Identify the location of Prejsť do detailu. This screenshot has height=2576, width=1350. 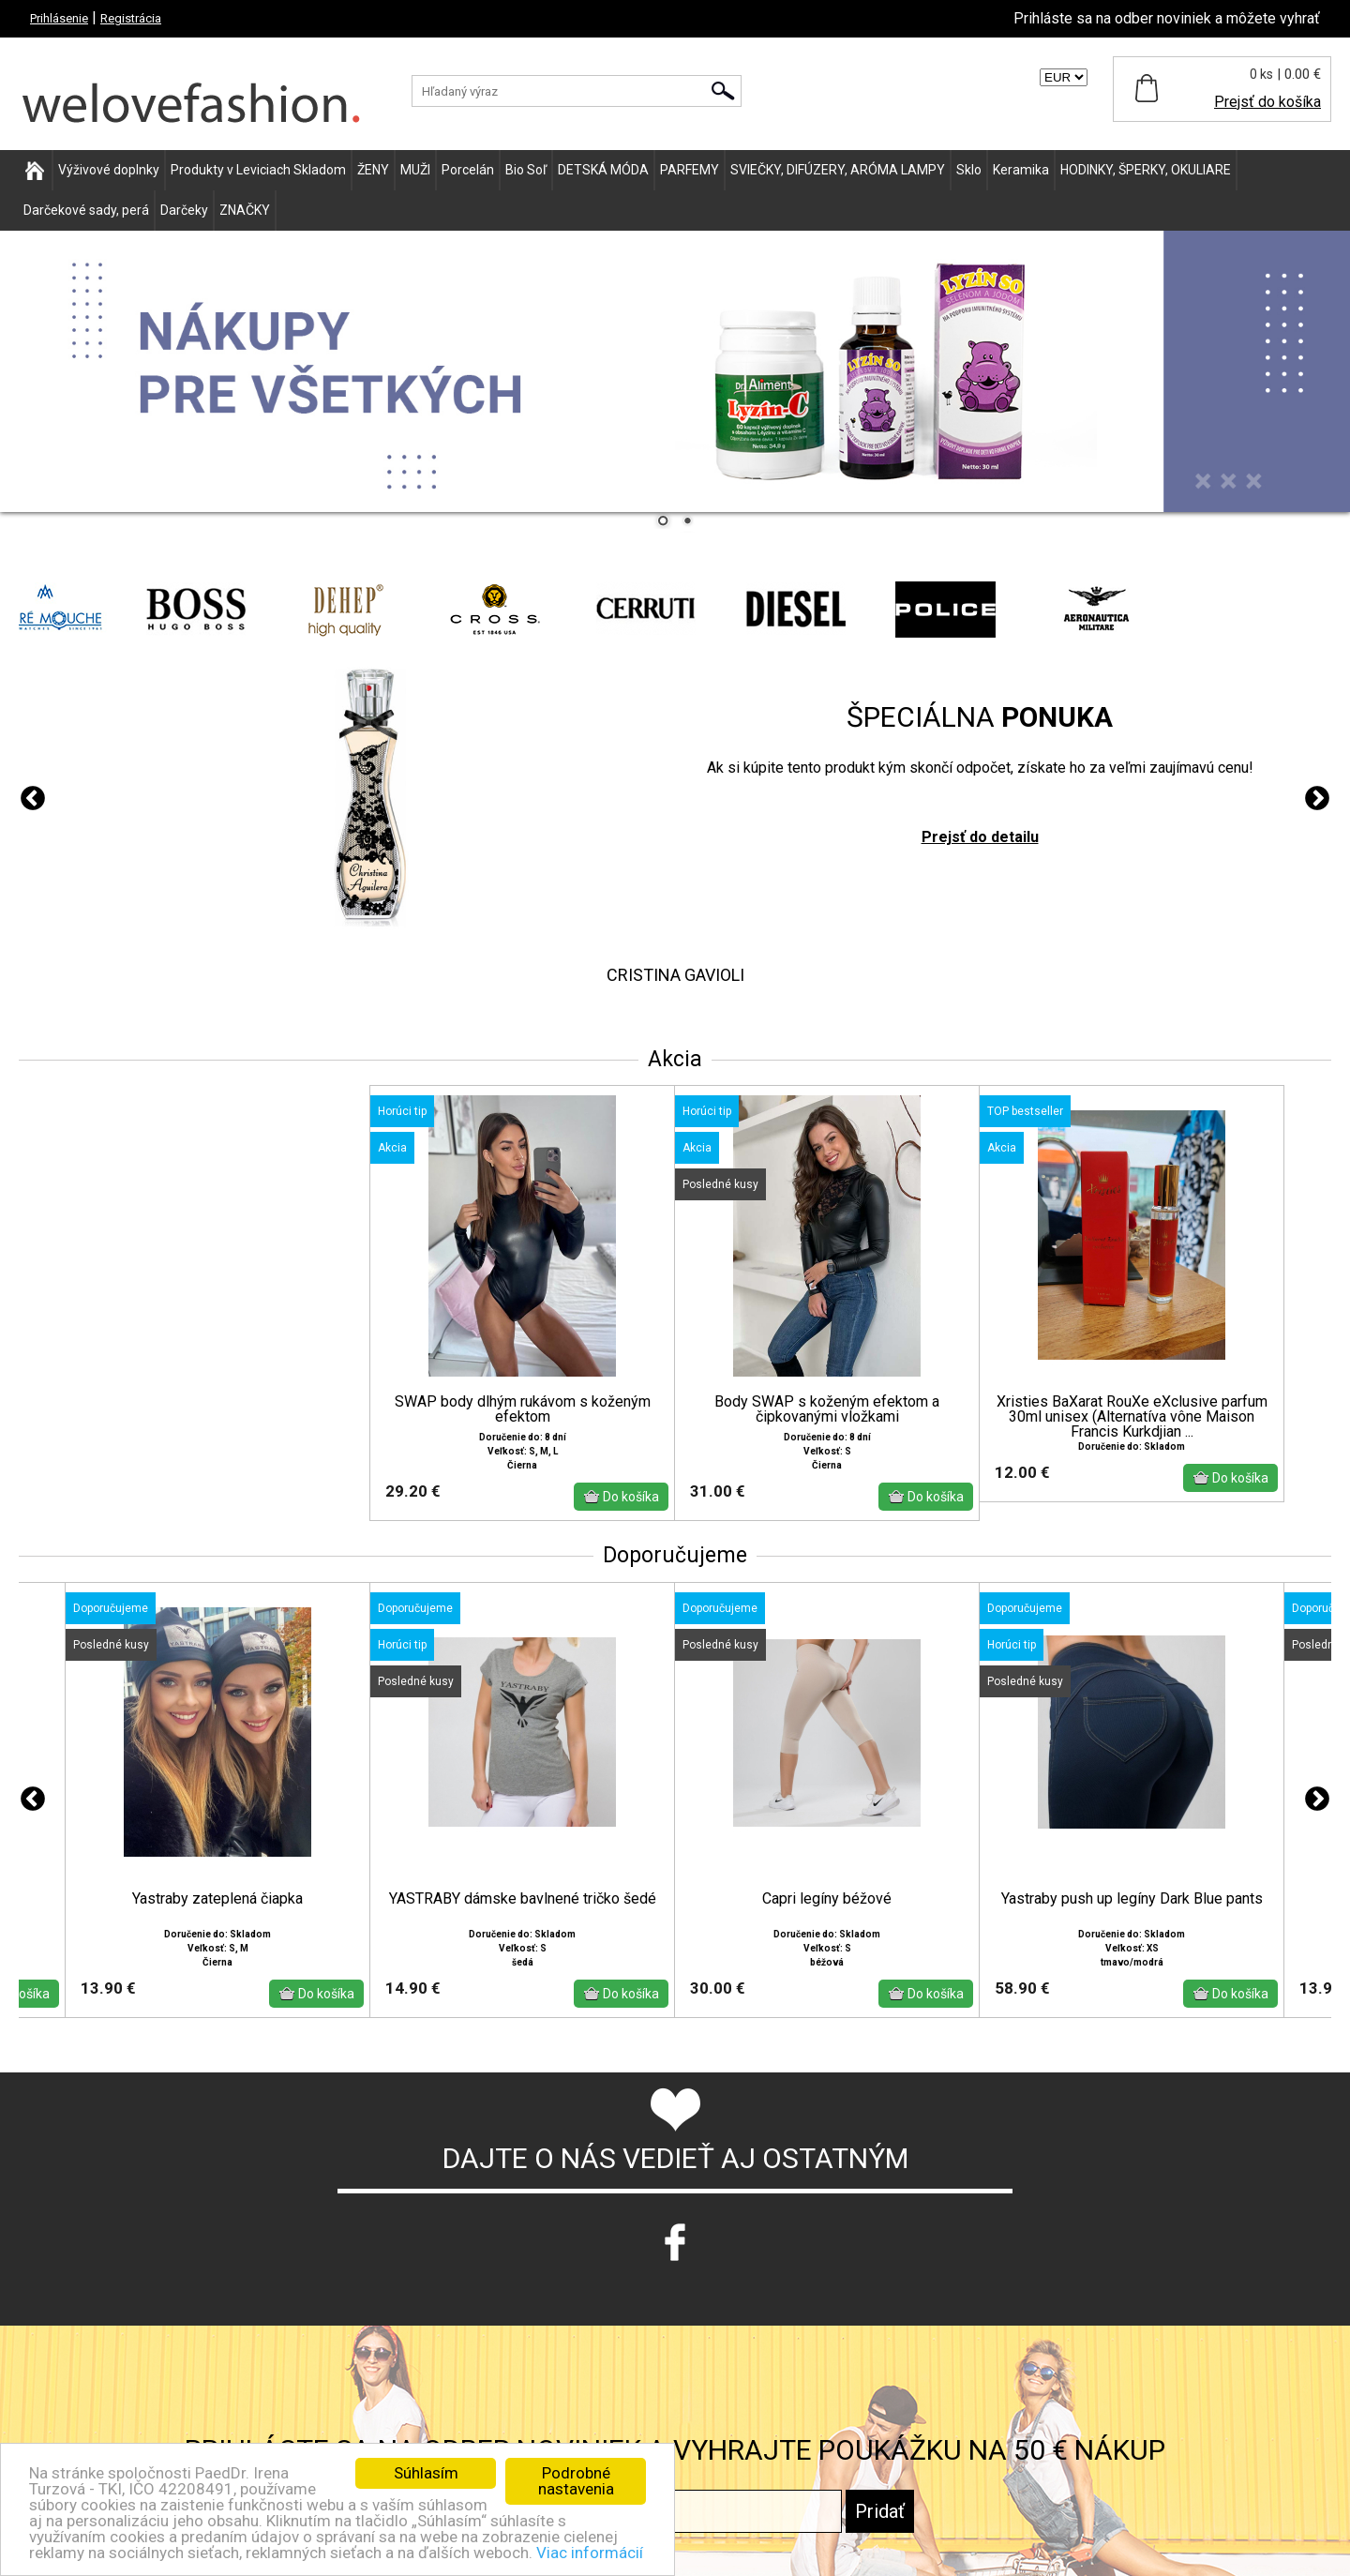
(980, 837).